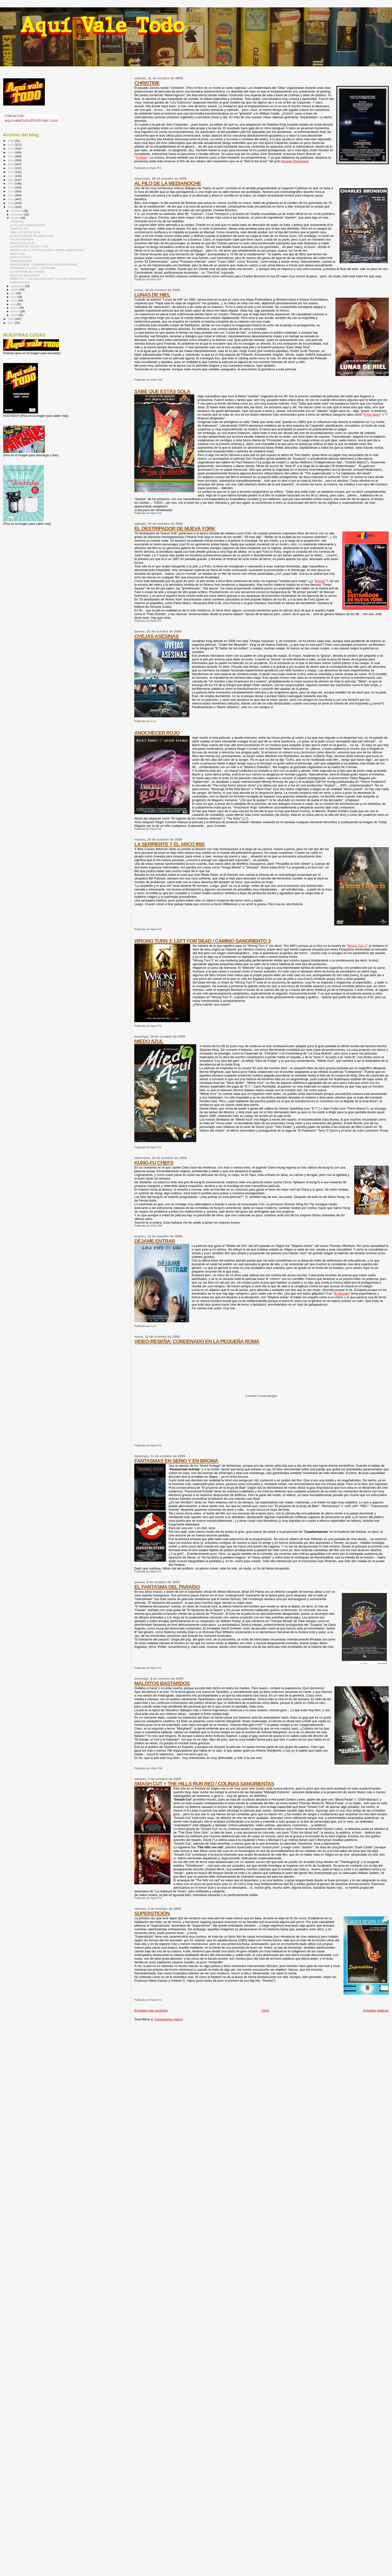  Describe the element at coordinates (148, 1041) in the screenshot. I see `MIEDO AZUL` at that location.